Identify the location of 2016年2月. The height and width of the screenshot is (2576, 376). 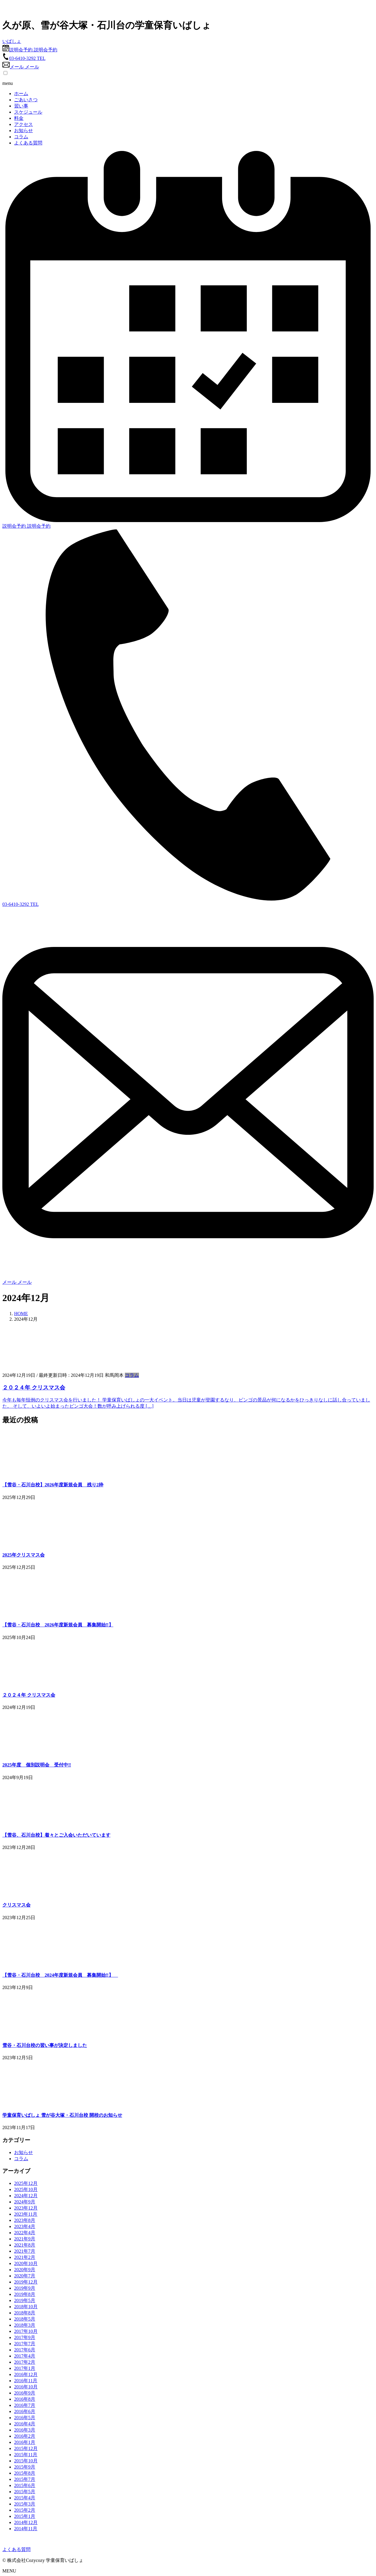
(24, 2436).